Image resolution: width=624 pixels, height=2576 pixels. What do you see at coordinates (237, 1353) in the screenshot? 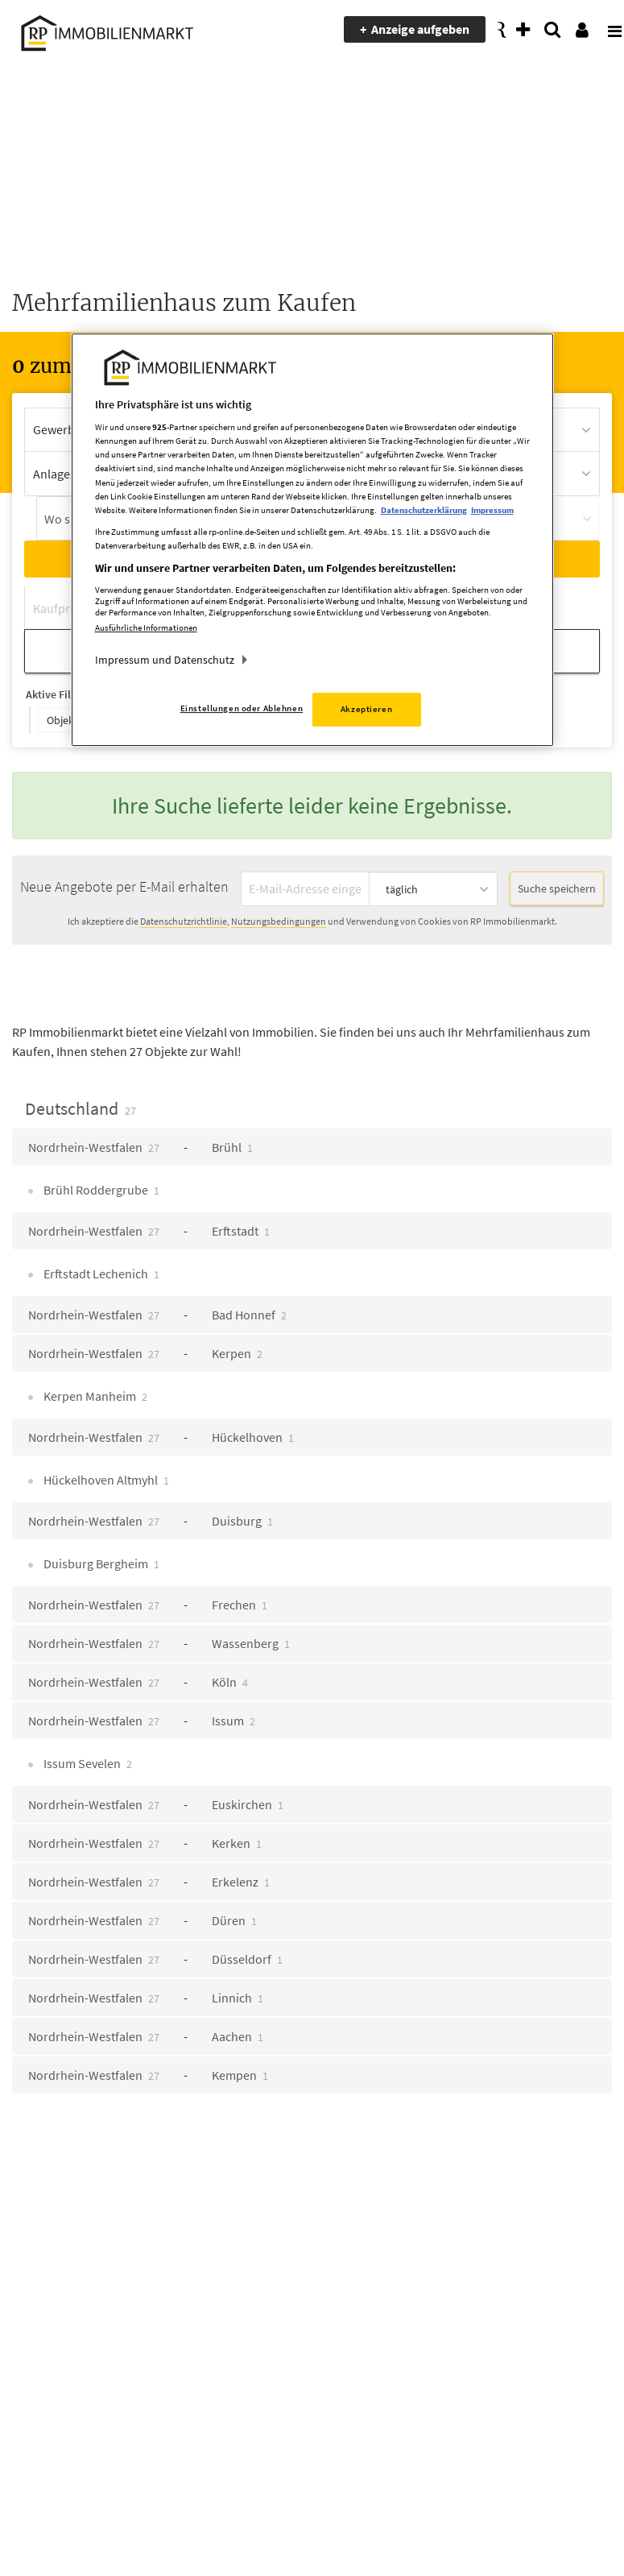
I see `Kerpen` at bounding box center [237, 1353].